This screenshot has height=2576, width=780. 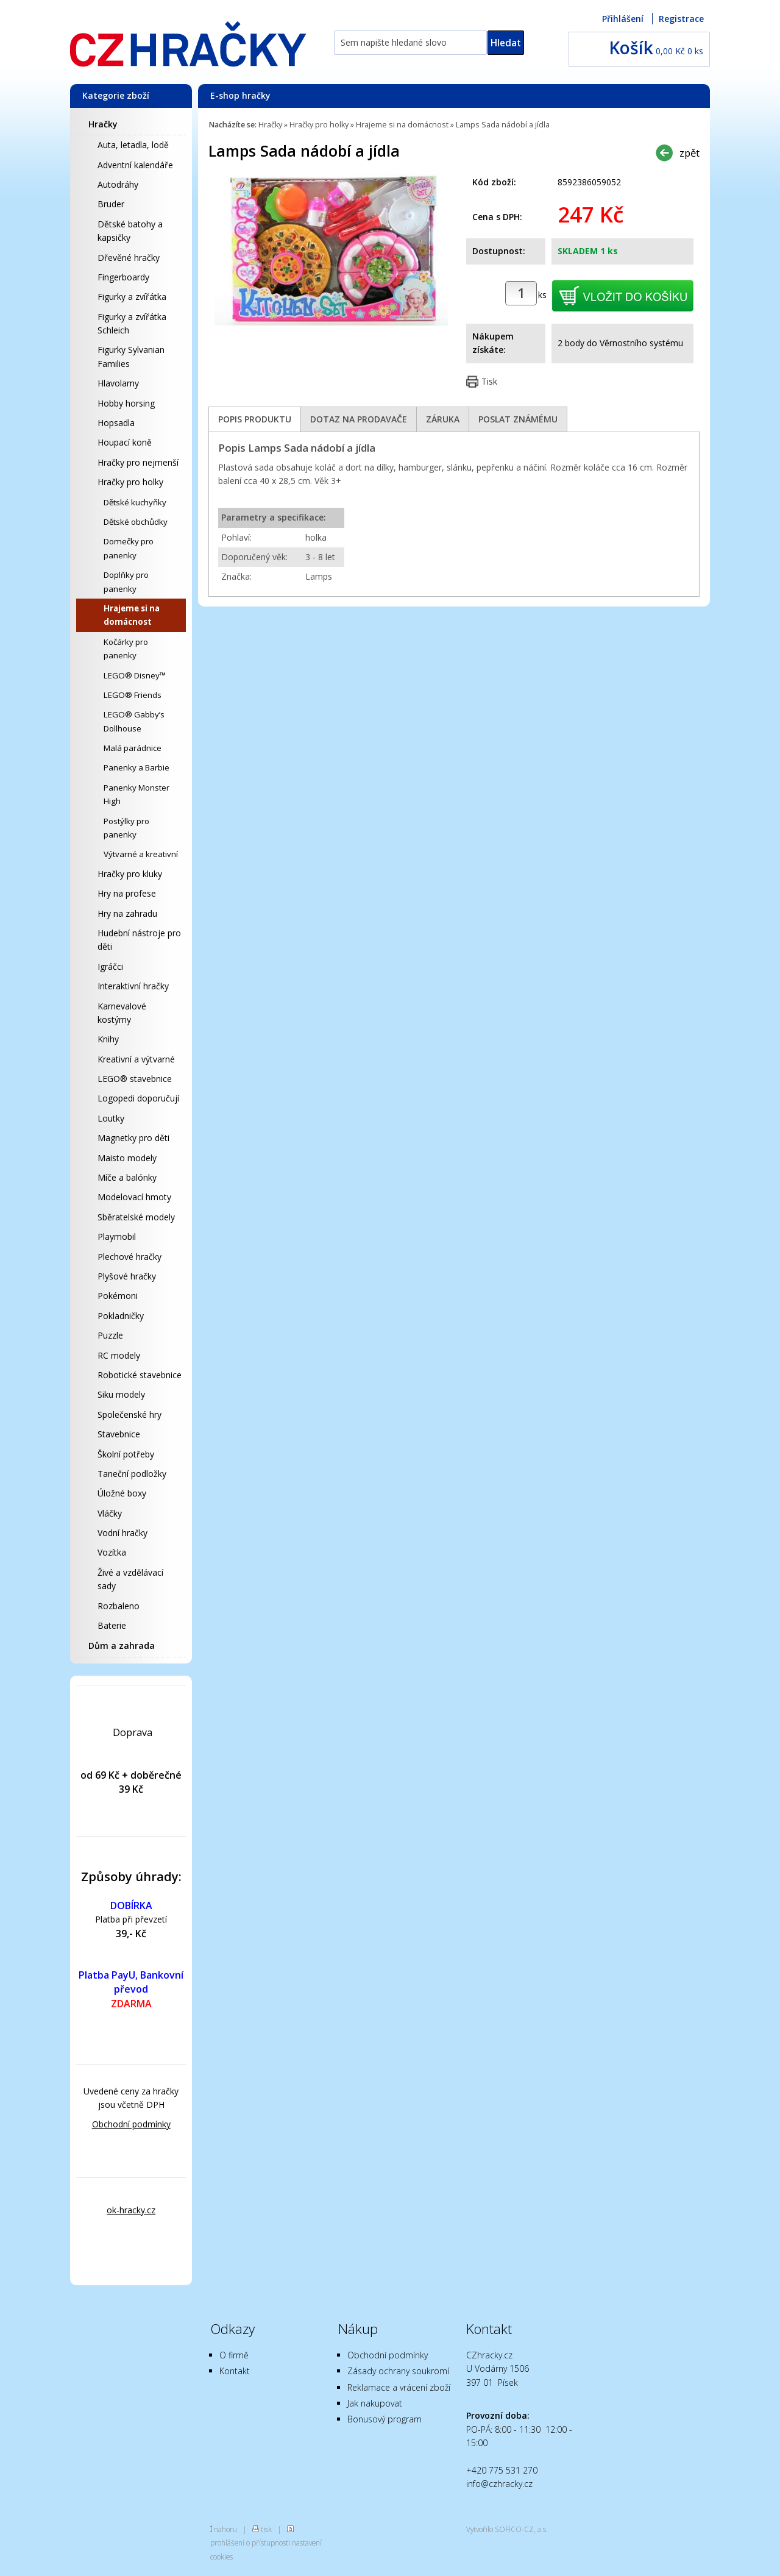 I want to click on O firmě, so click(x=234, y=2355).